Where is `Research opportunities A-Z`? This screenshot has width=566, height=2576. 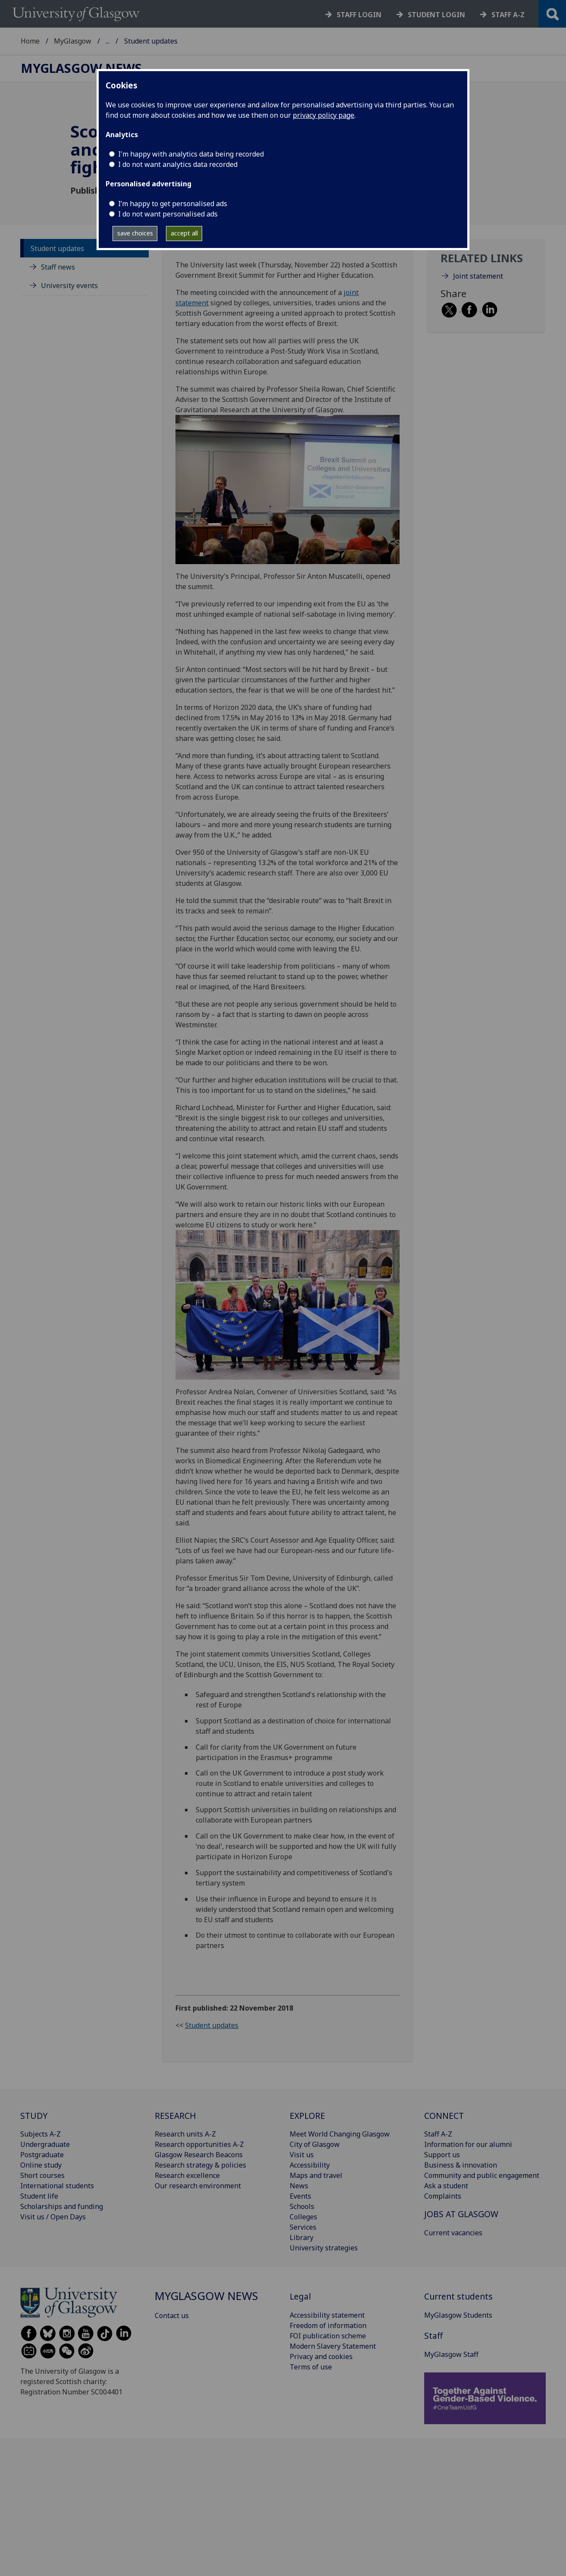
Research opportunities A-Z is located at coordinates (199, 2144).